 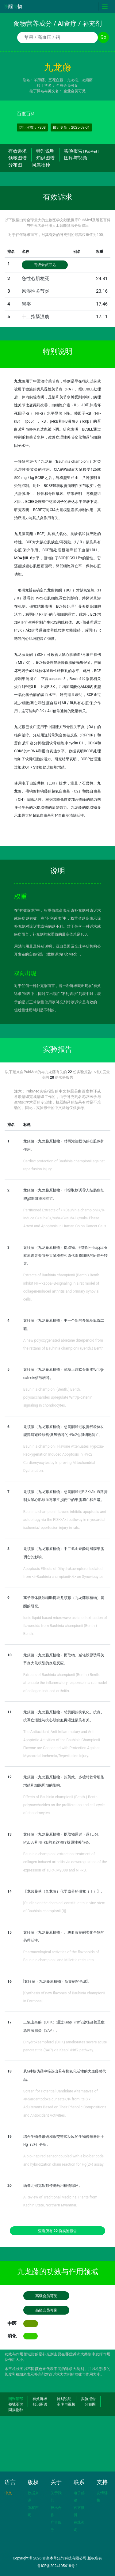 I want to click on 急性心肌梗死, so click(x=35, y=278).